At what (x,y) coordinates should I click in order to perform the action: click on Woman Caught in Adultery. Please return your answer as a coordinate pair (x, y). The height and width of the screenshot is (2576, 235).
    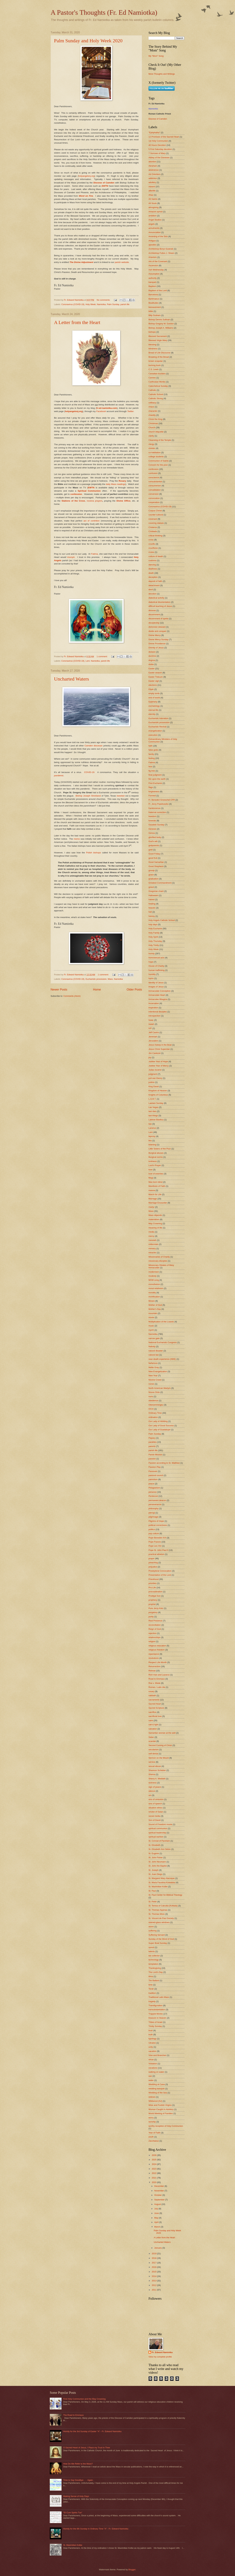
    Looking at the image, I should click on (161, 2109).